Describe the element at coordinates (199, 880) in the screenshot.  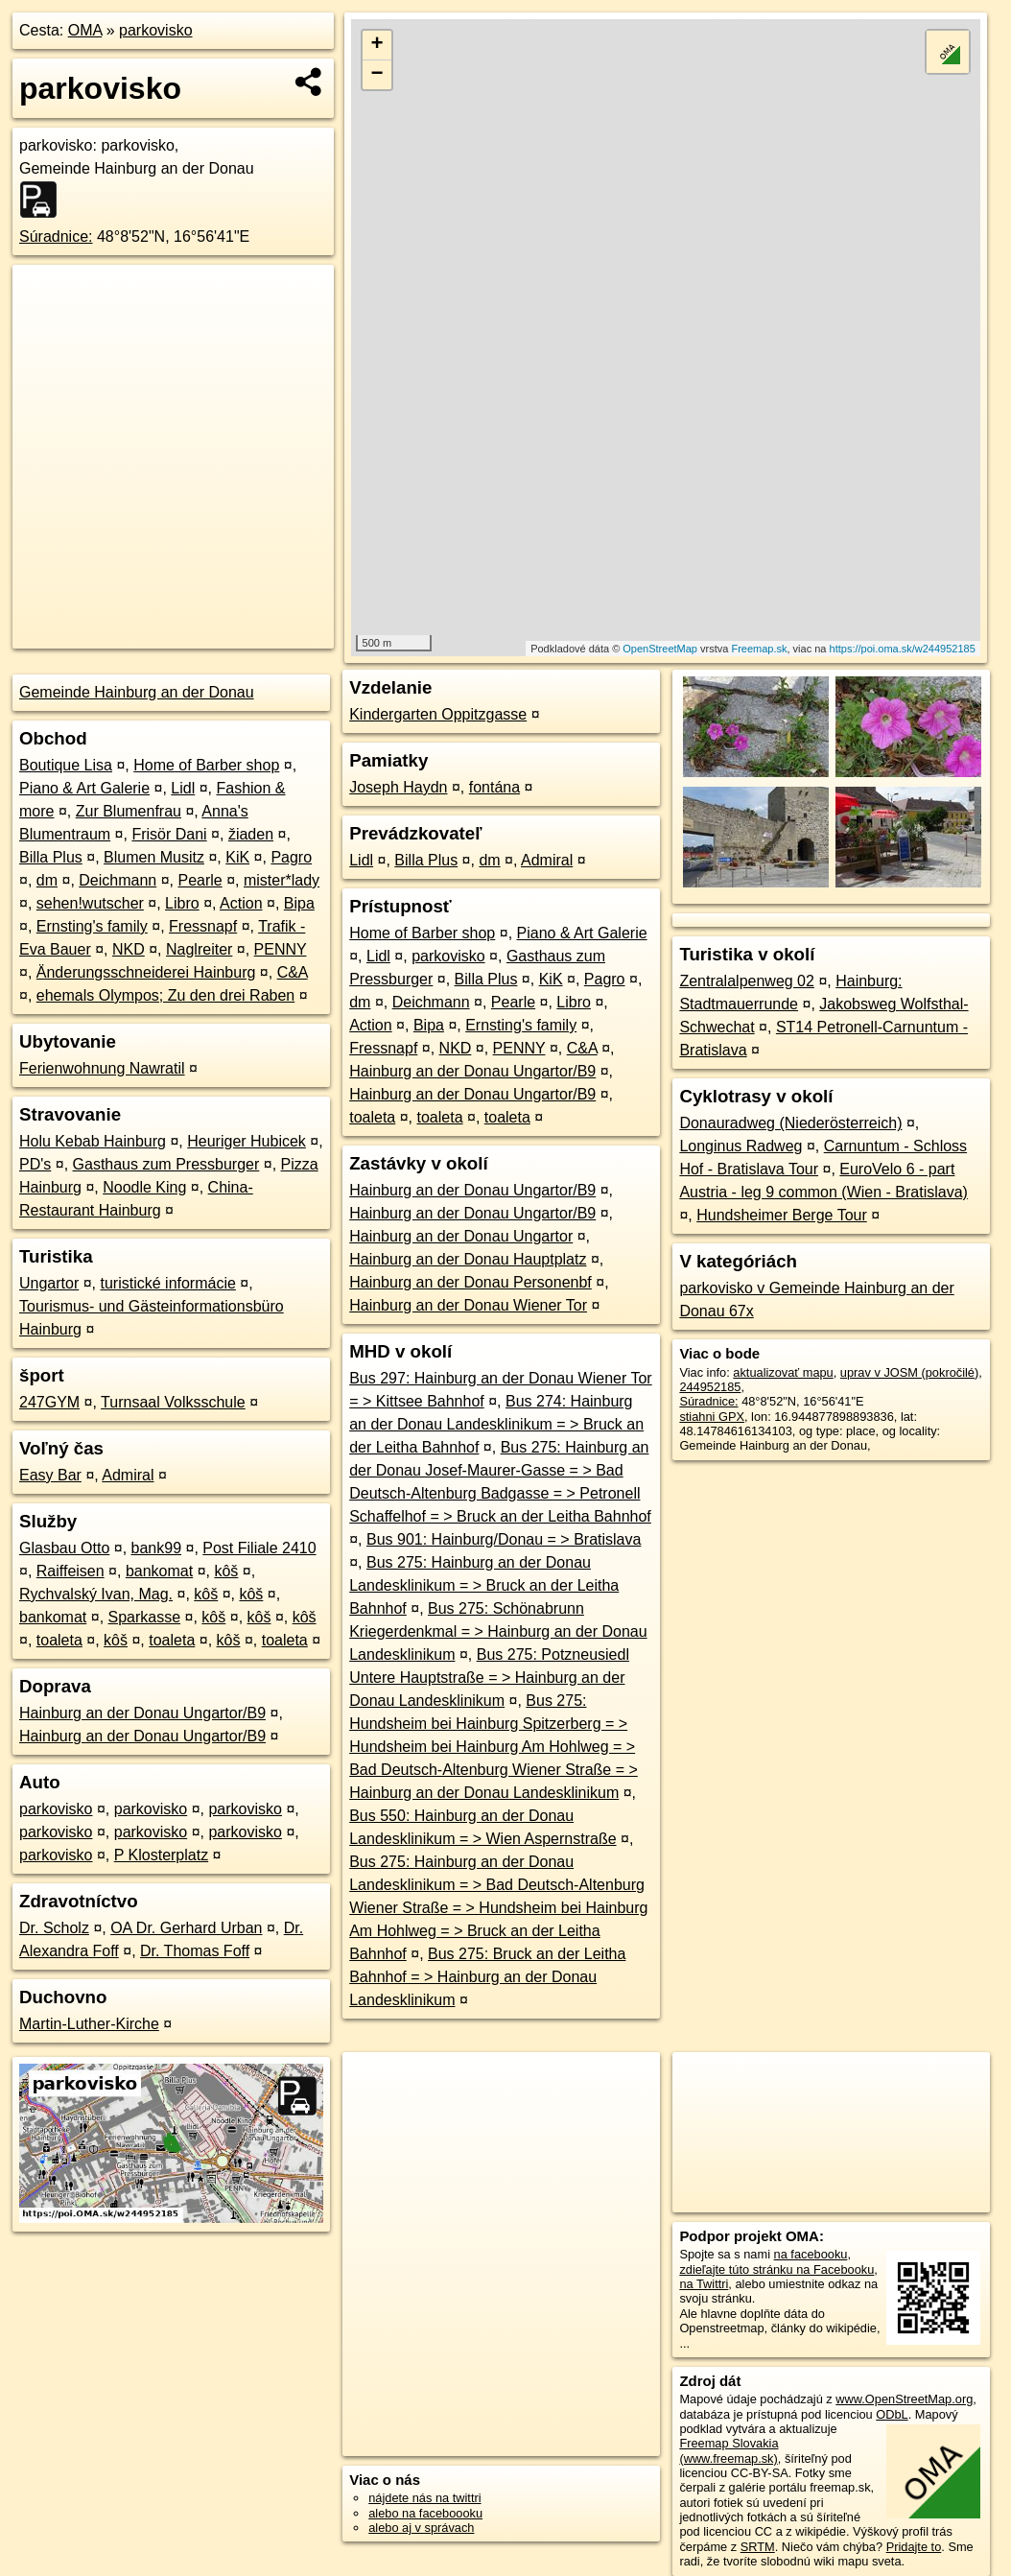
I see `Pearle` at that location.